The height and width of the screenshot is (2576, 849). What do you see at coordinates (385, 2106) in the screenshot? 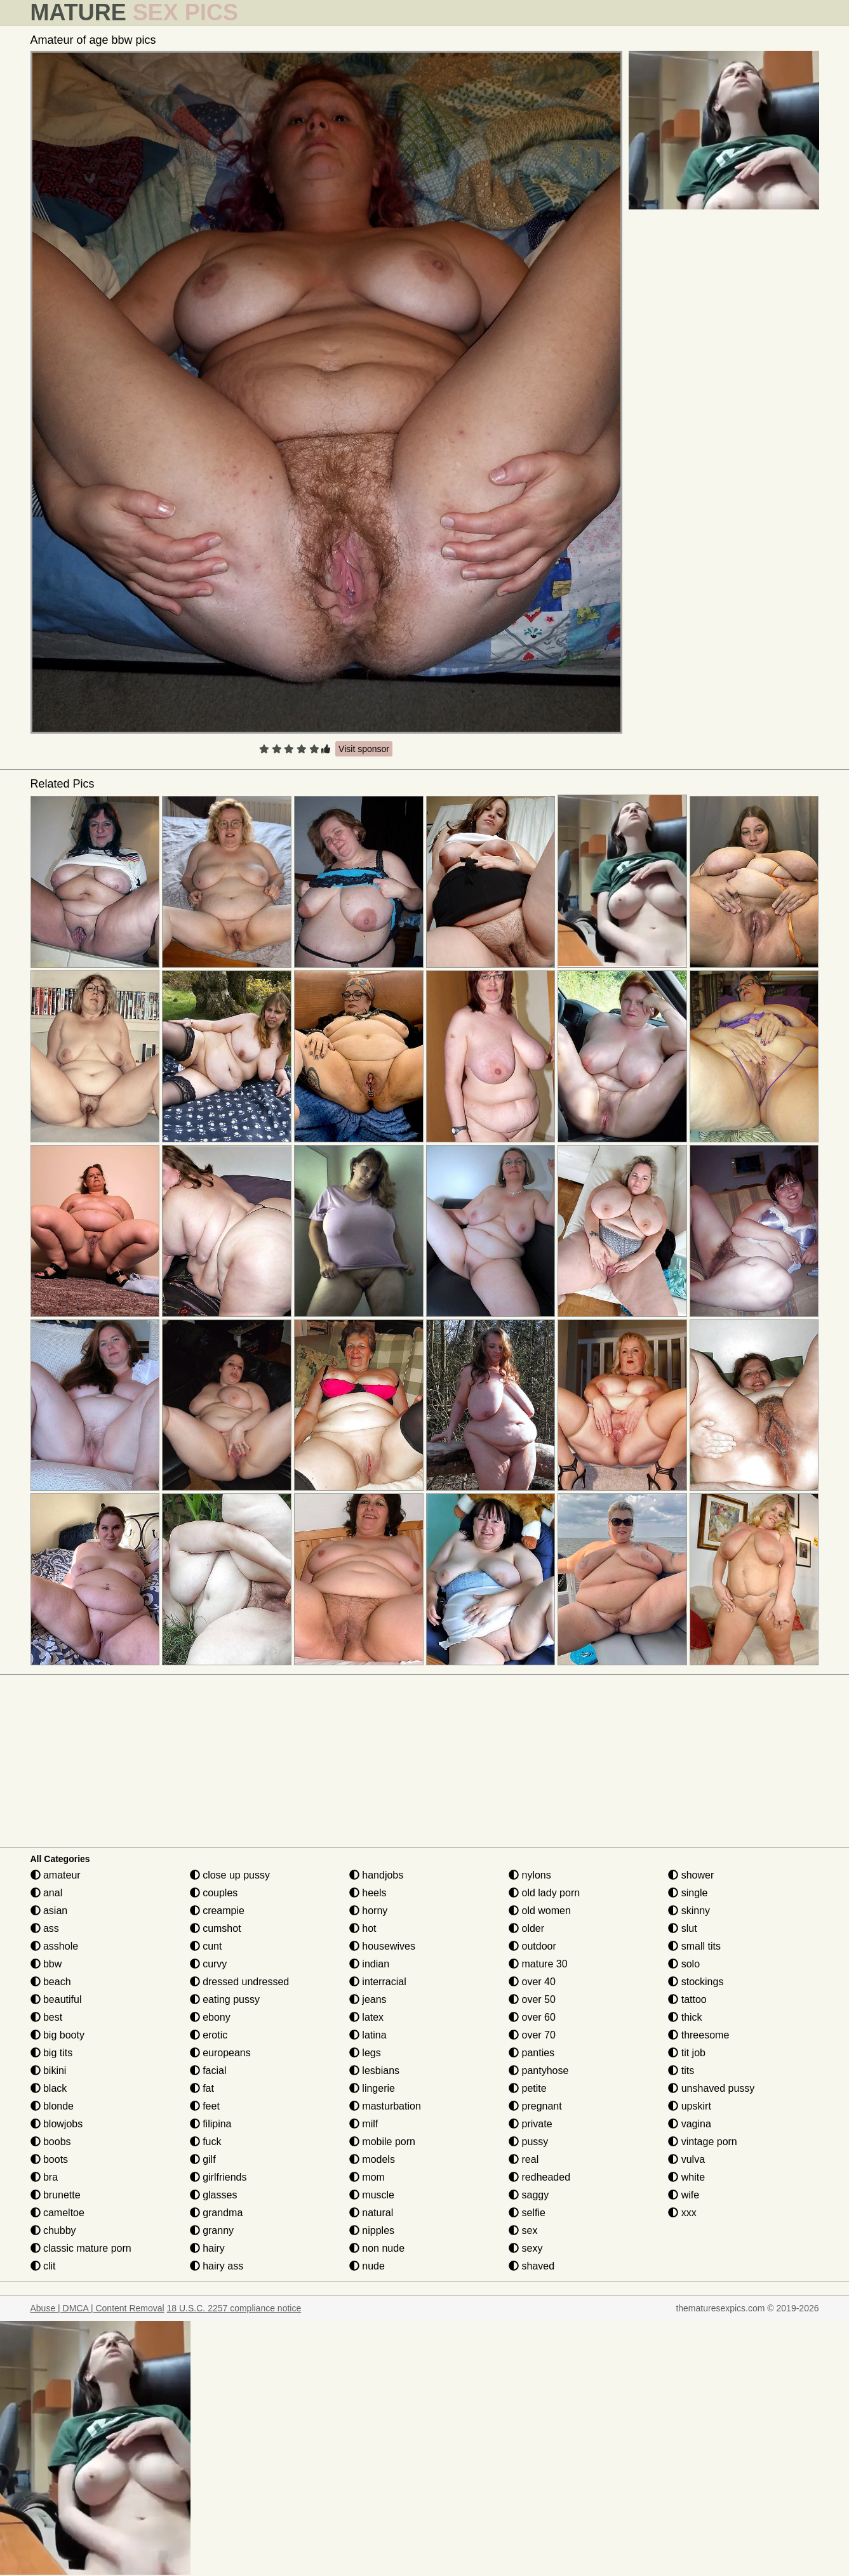
I see `masturbation` at bounding box center [385, 2106].